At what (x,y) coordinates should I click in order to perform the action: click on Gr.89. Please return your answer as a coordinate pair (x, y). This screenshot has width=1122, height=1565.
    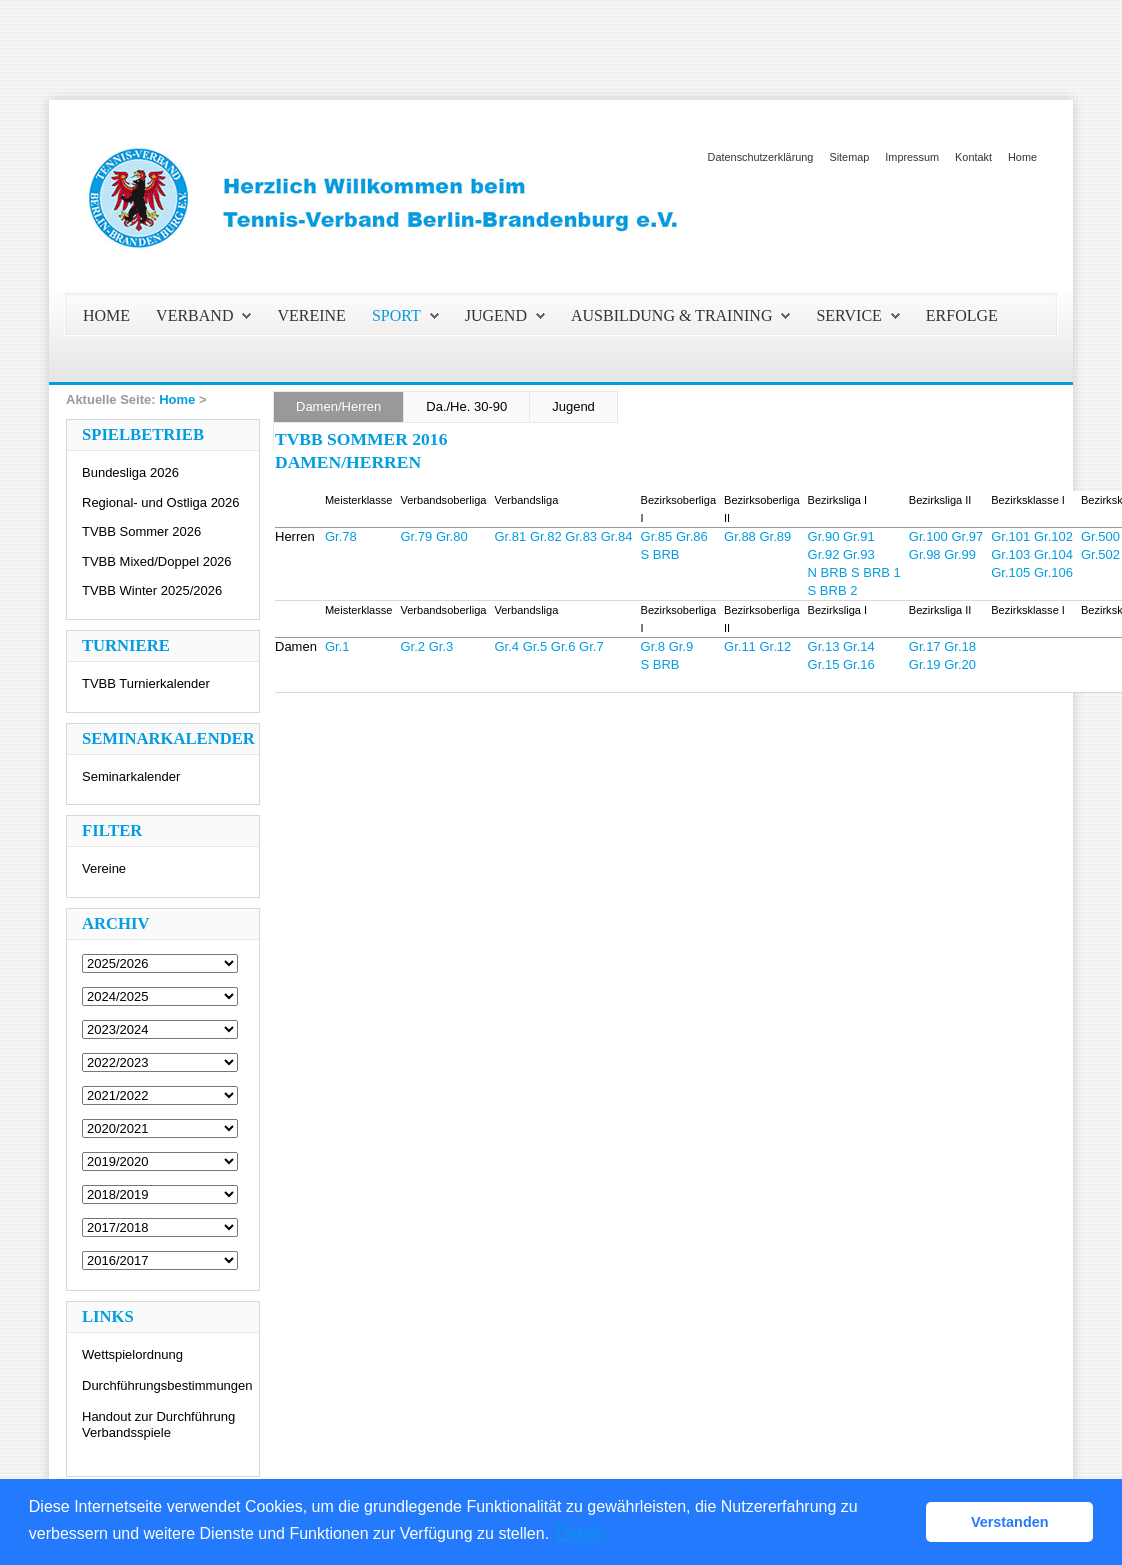
    Looking at the image, I should click on (775, 536).